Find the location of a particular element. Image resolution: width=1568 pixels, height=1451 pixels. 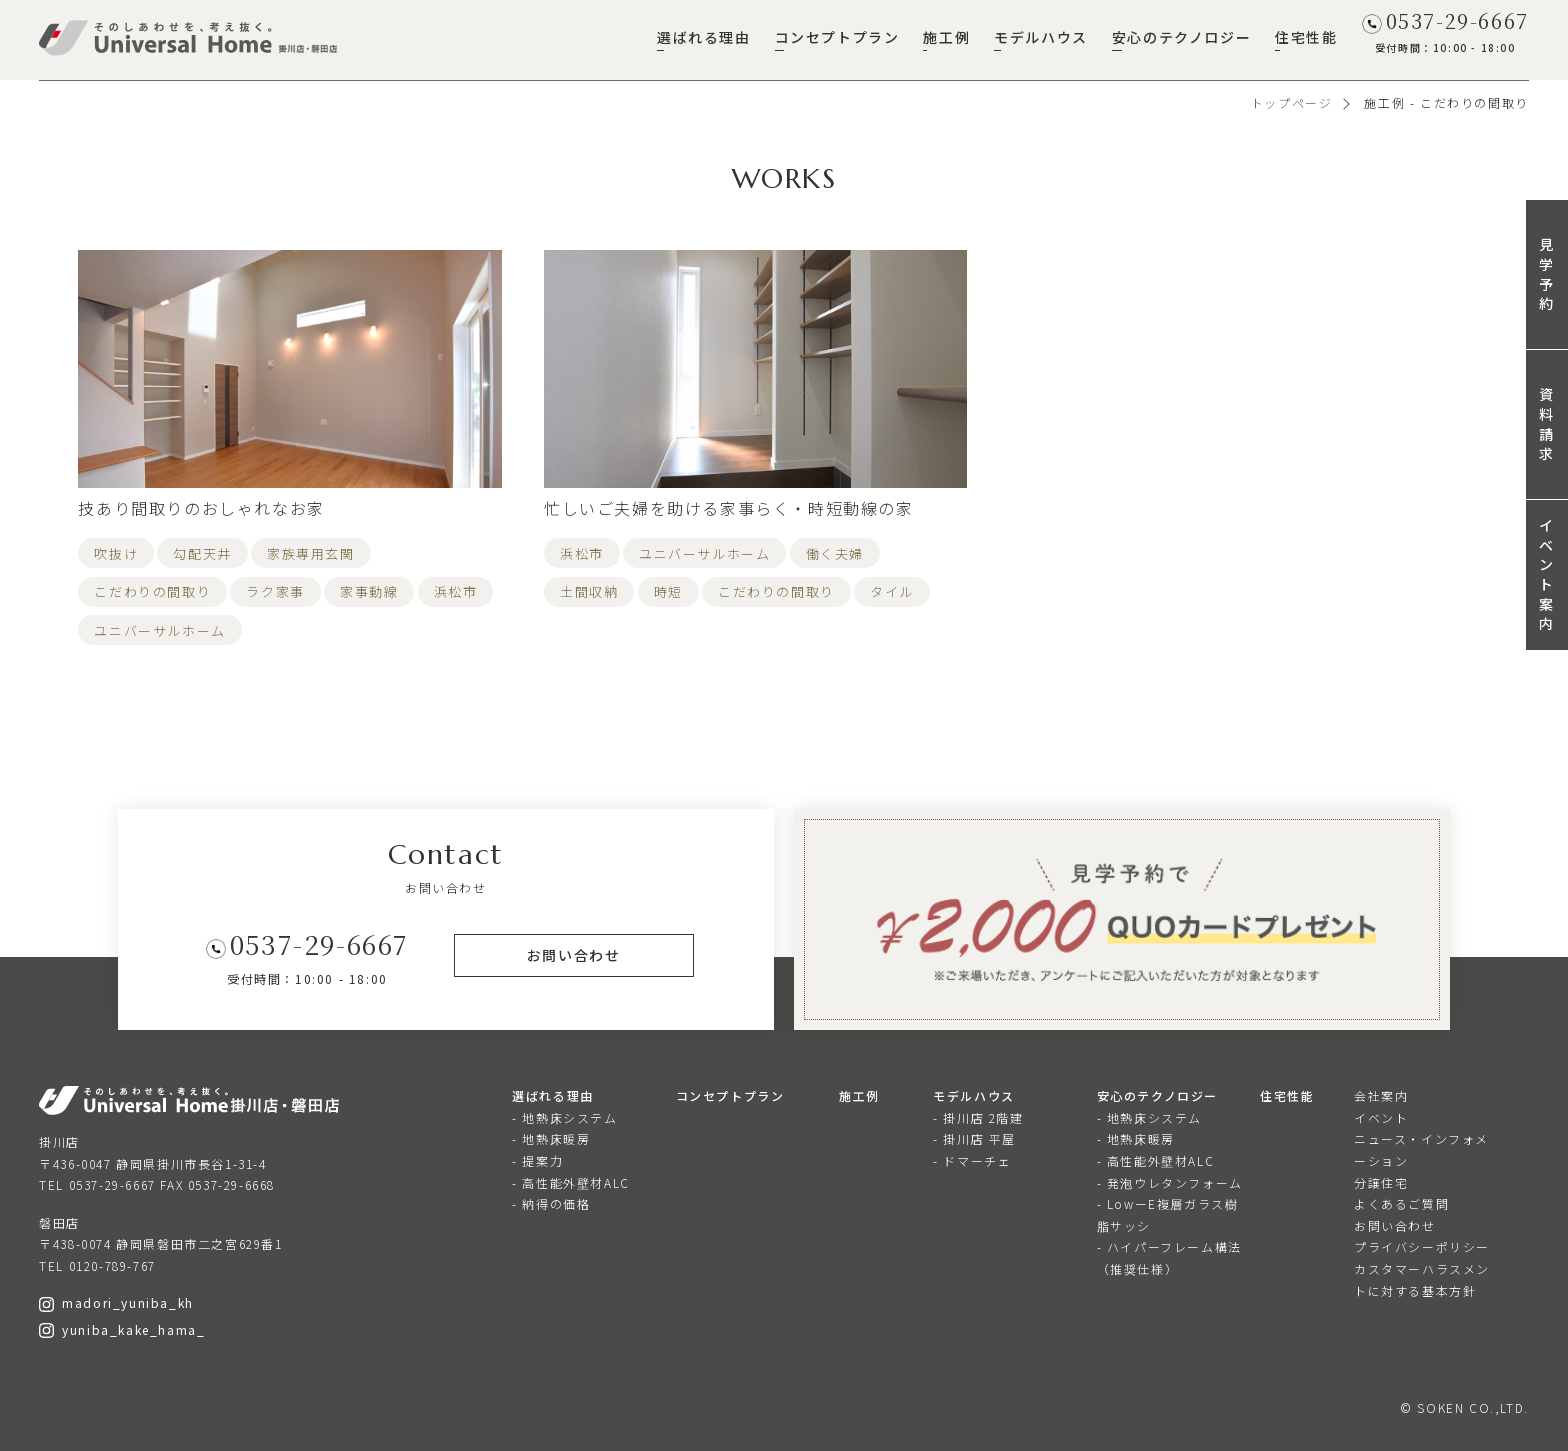

- 発泡ウレタンフォーム is located at coordinates (1170, 1182).